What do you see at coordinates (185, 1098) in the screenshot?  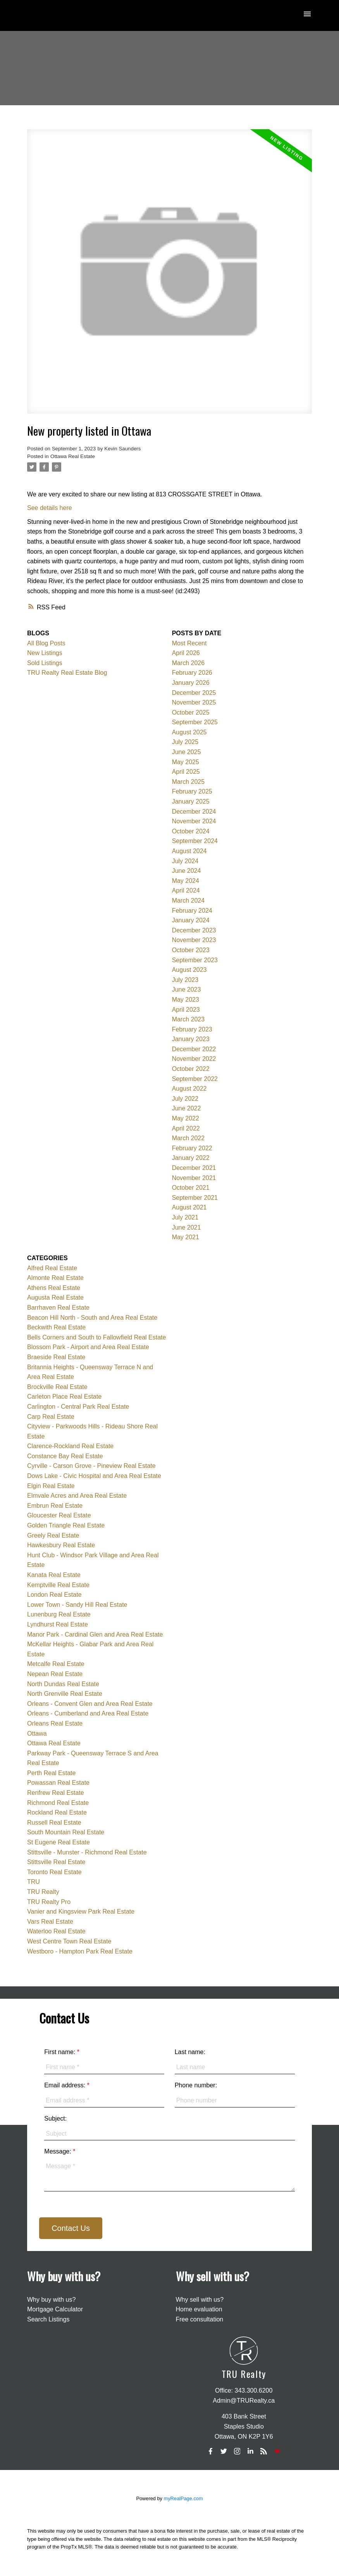 I see `July 2022` at bounding box center [185, 1098].